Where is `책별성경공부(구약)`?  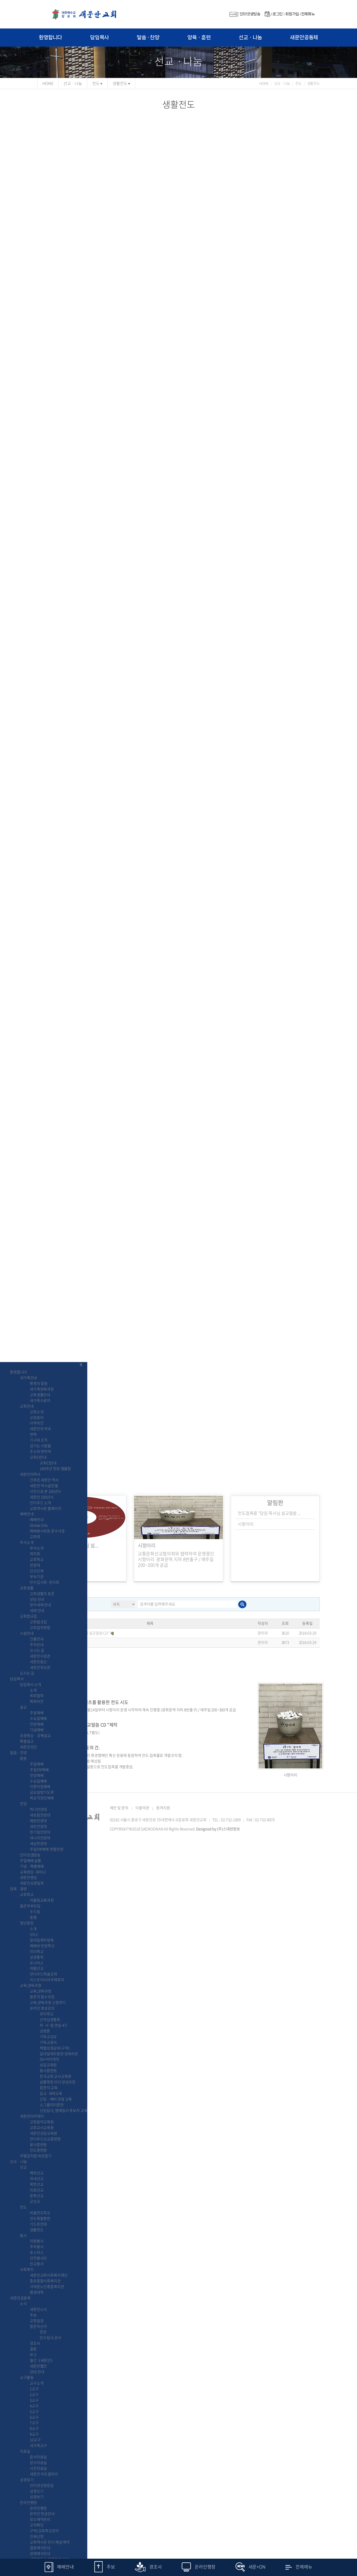
책별성경공부(구약) is located at coordinates (55, 2048).